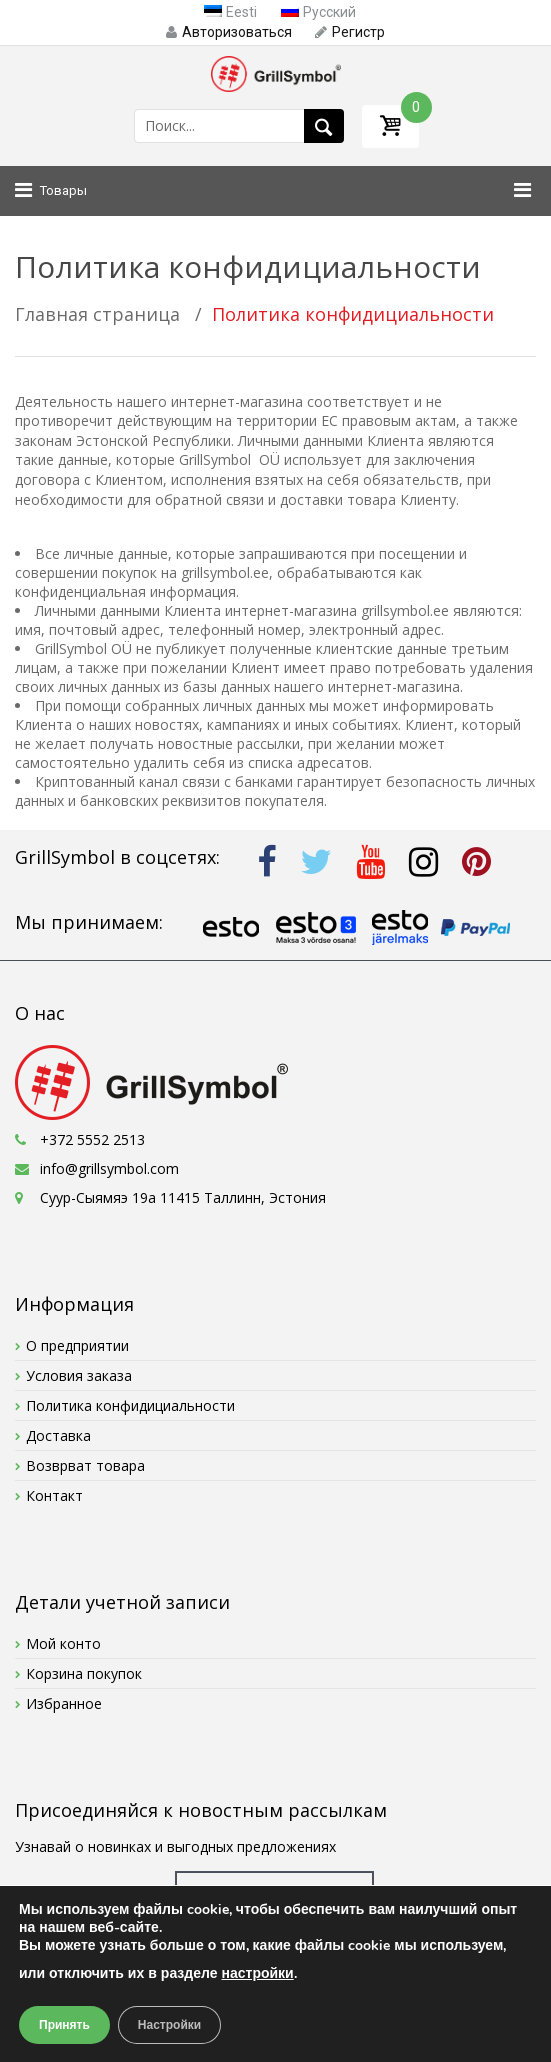 Image resolution: width=551 pixels, height=2062 pixels. I want to click on Условия заказа, so click(79, 1375).